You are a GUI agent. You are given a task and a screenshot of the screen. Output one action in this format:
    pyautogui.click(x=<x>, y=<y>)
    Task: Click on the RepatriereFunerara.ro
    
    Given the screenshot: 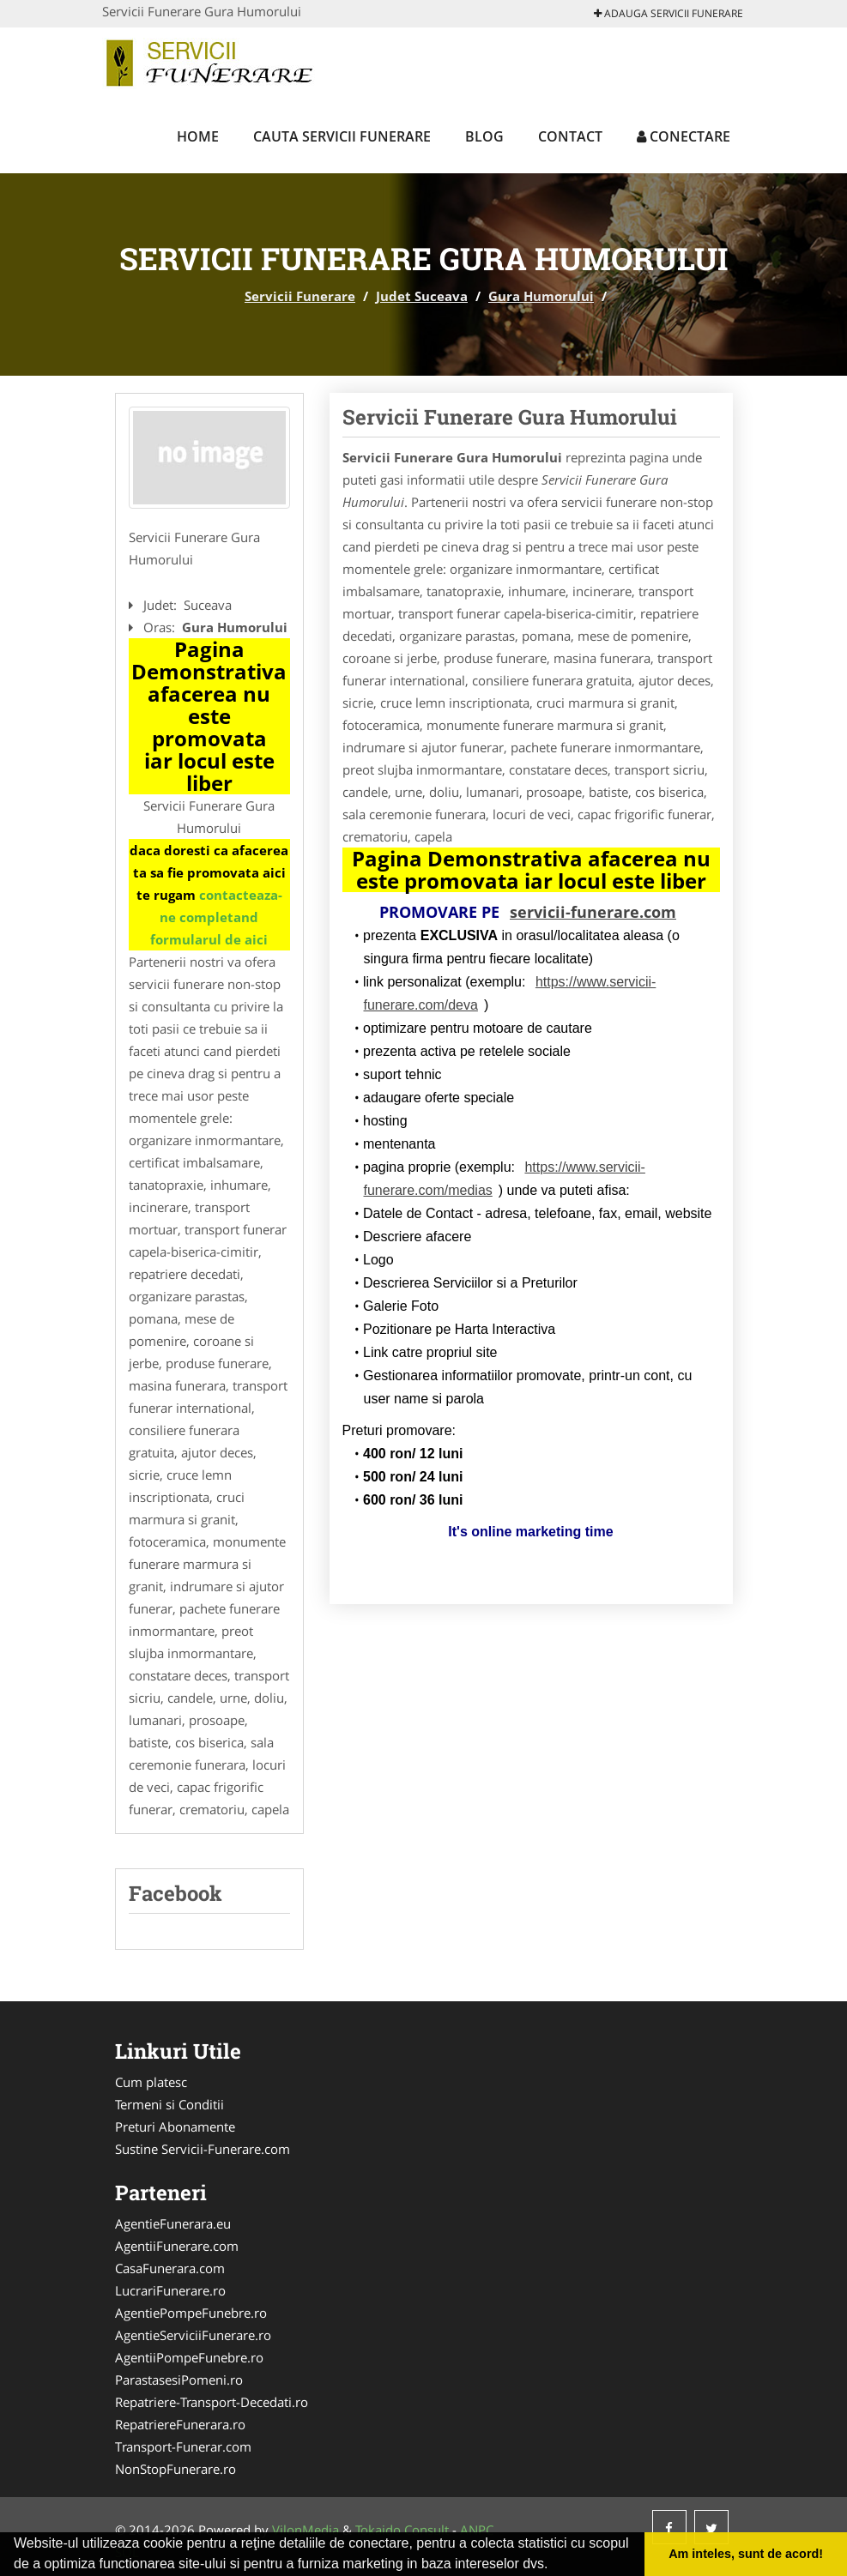 What is the action you would take?
    pyautogui.click(x=180, y=2424)
    